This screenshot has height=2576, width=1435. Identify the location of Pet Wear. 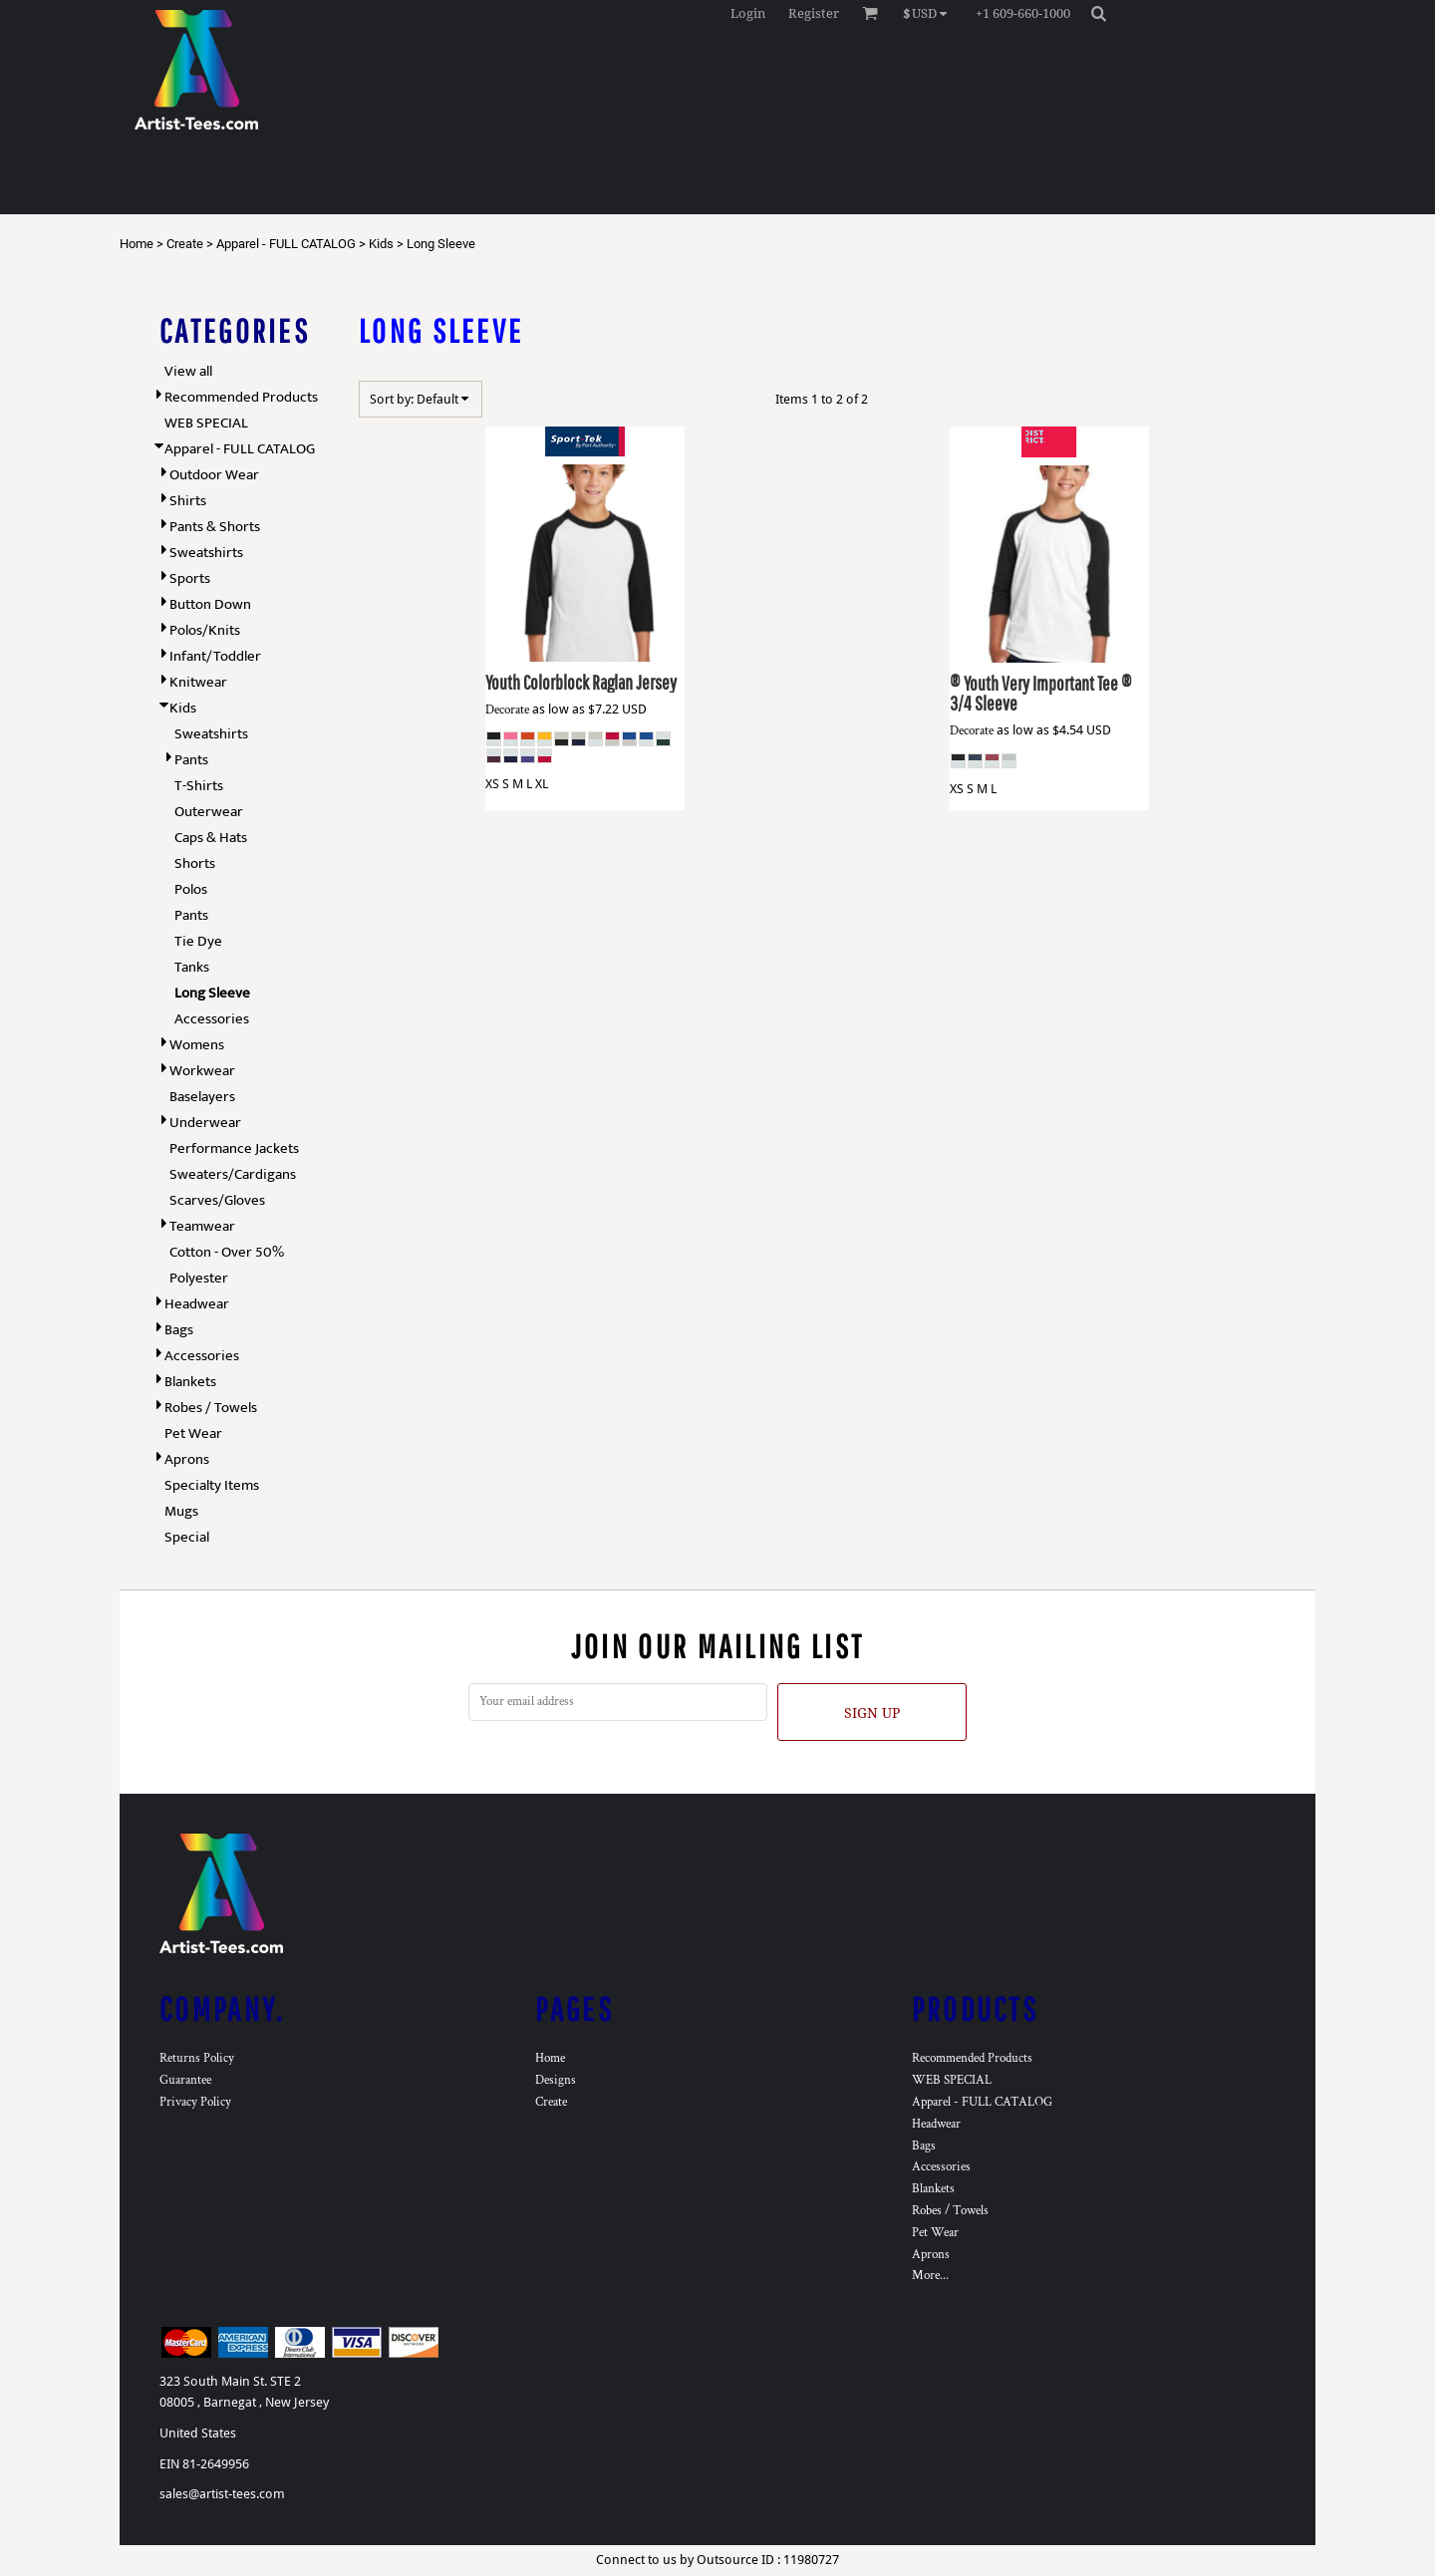
(193, 1433).